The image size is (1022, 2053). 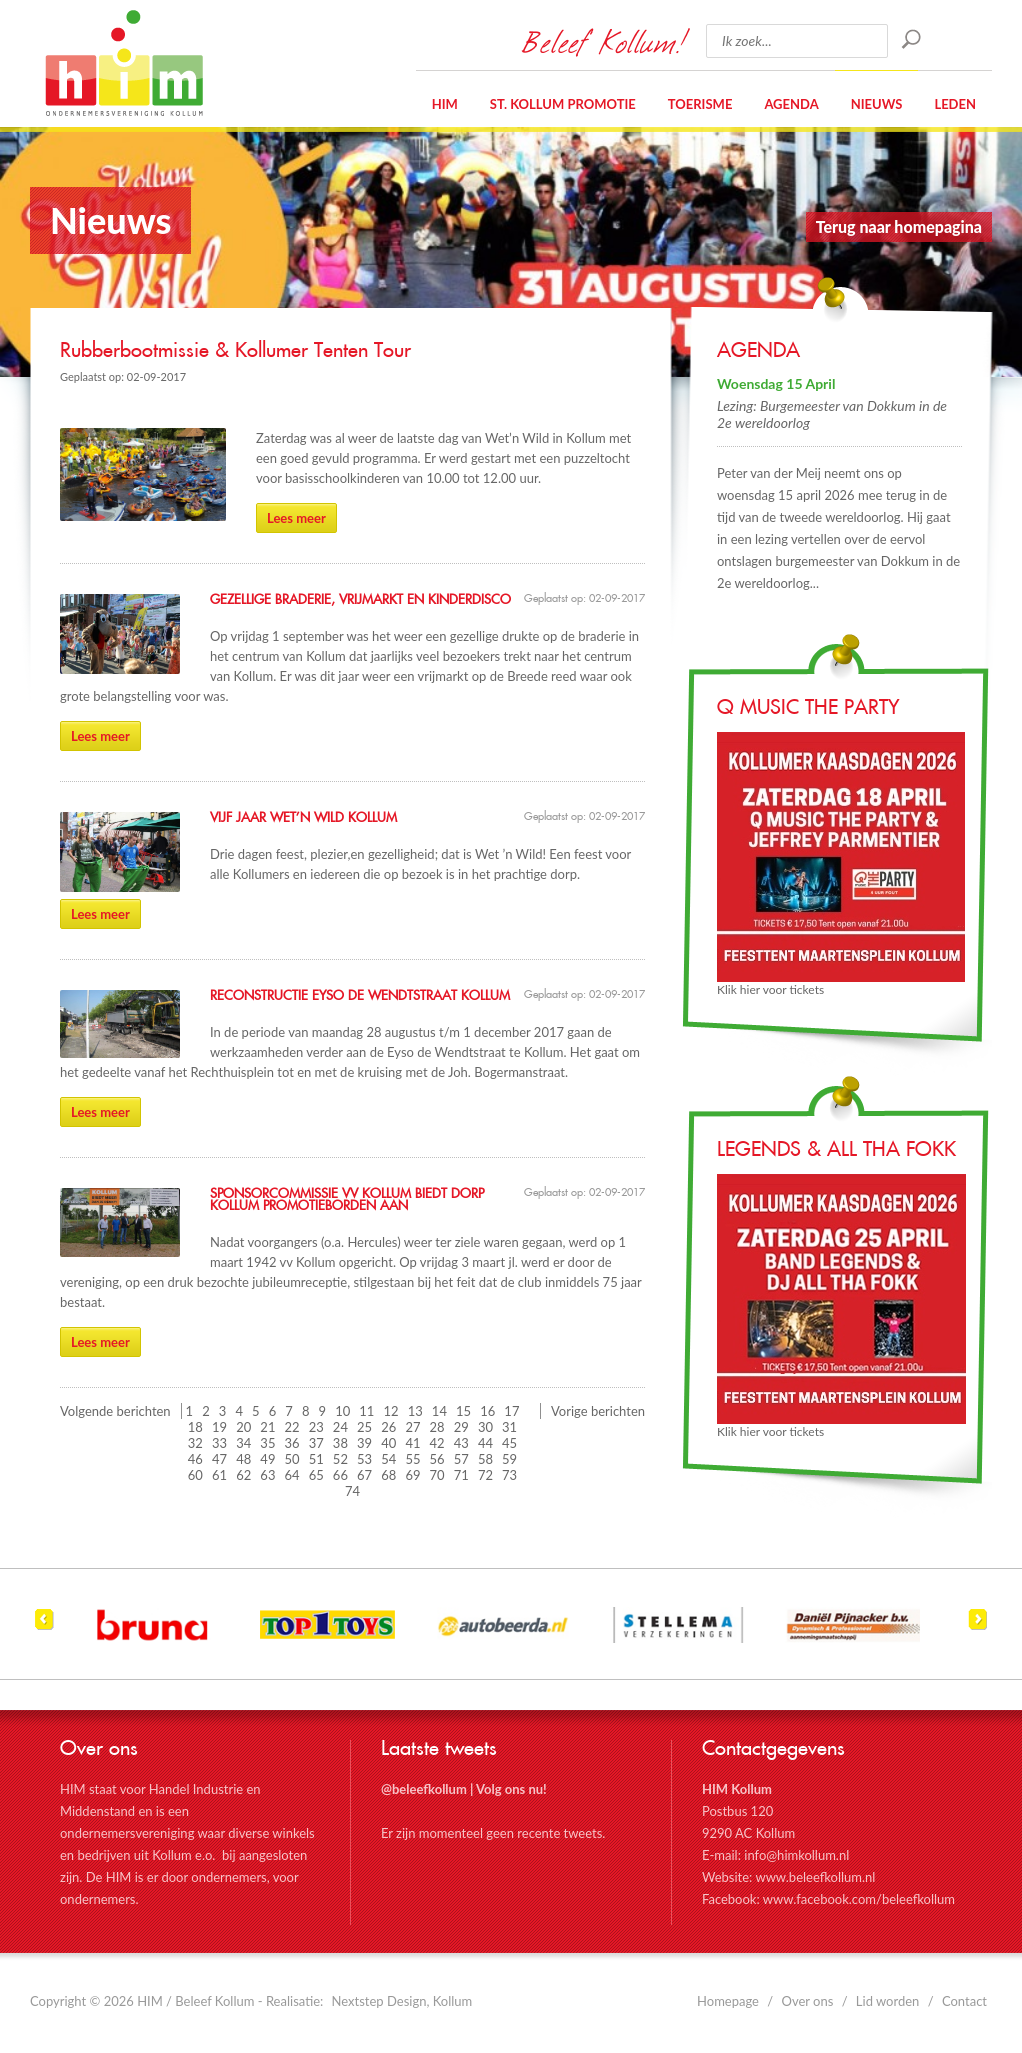 What do you see at coordinates (955, 104) in the screenshot?
I see `Leden` at bounding box center [955, 104].